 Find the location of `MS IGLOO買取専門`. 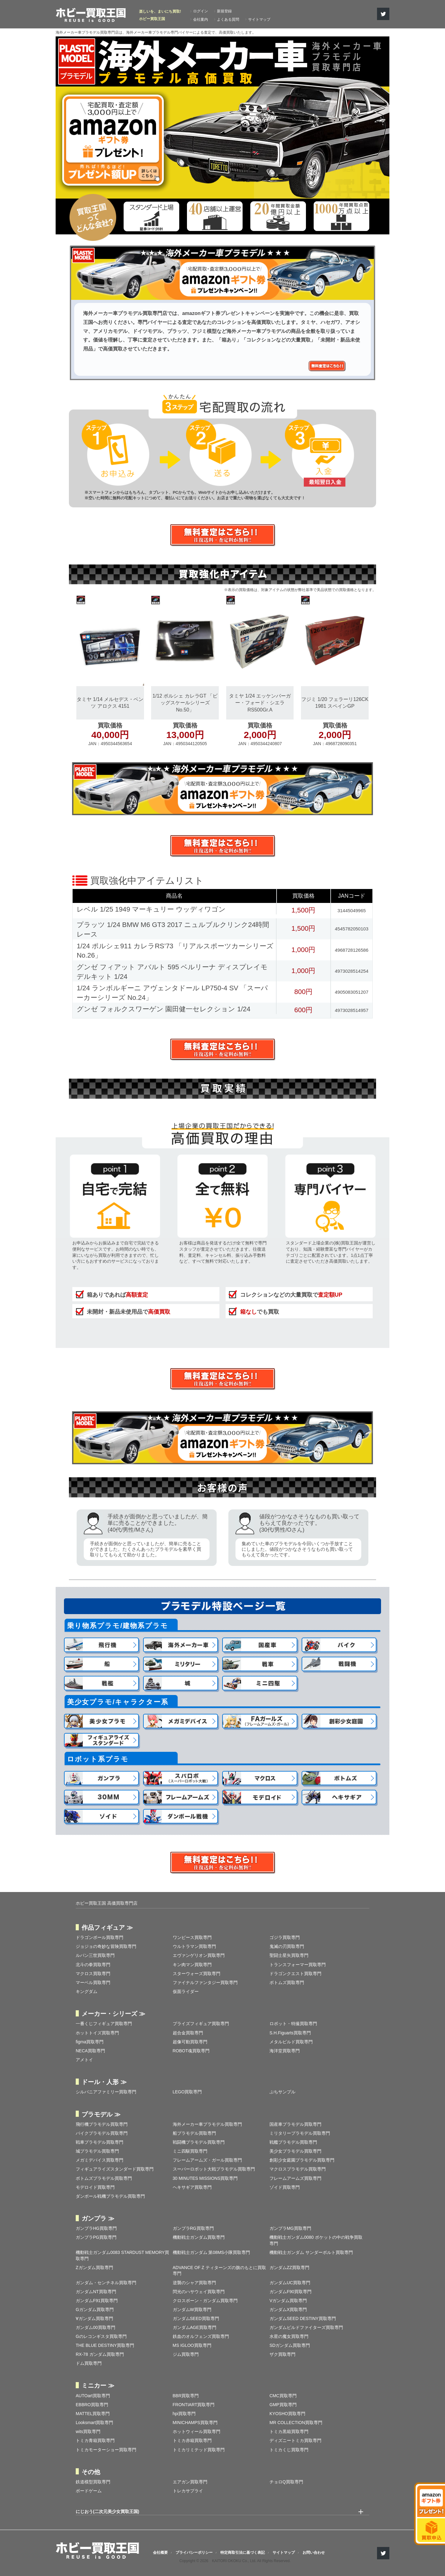

MS IGLOO買取専門 is located at coordinates (192, 2345).